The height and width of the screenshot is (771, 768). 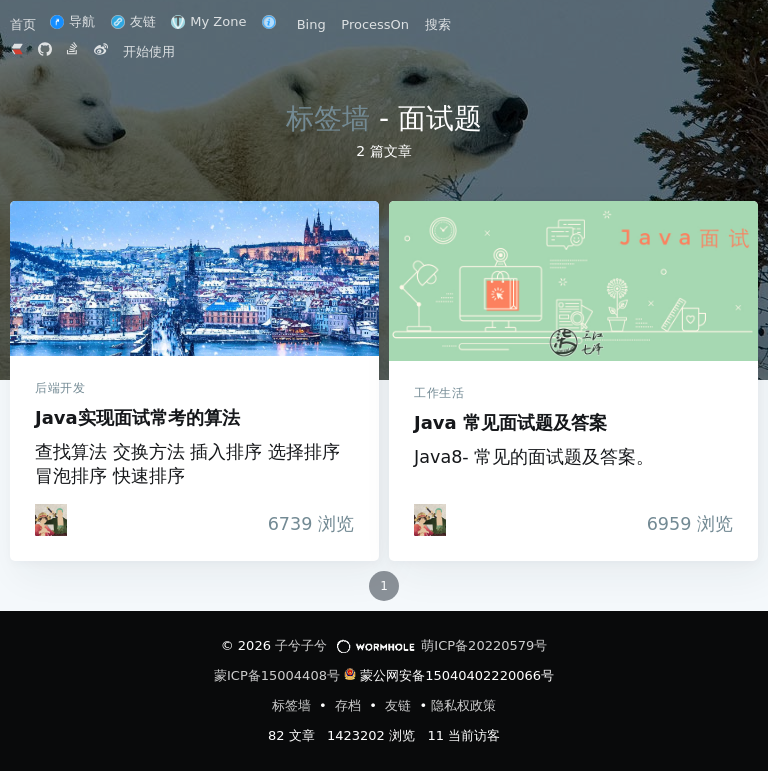 I want to click on Java 常见面试题及答案, so click(x=573, y=281).